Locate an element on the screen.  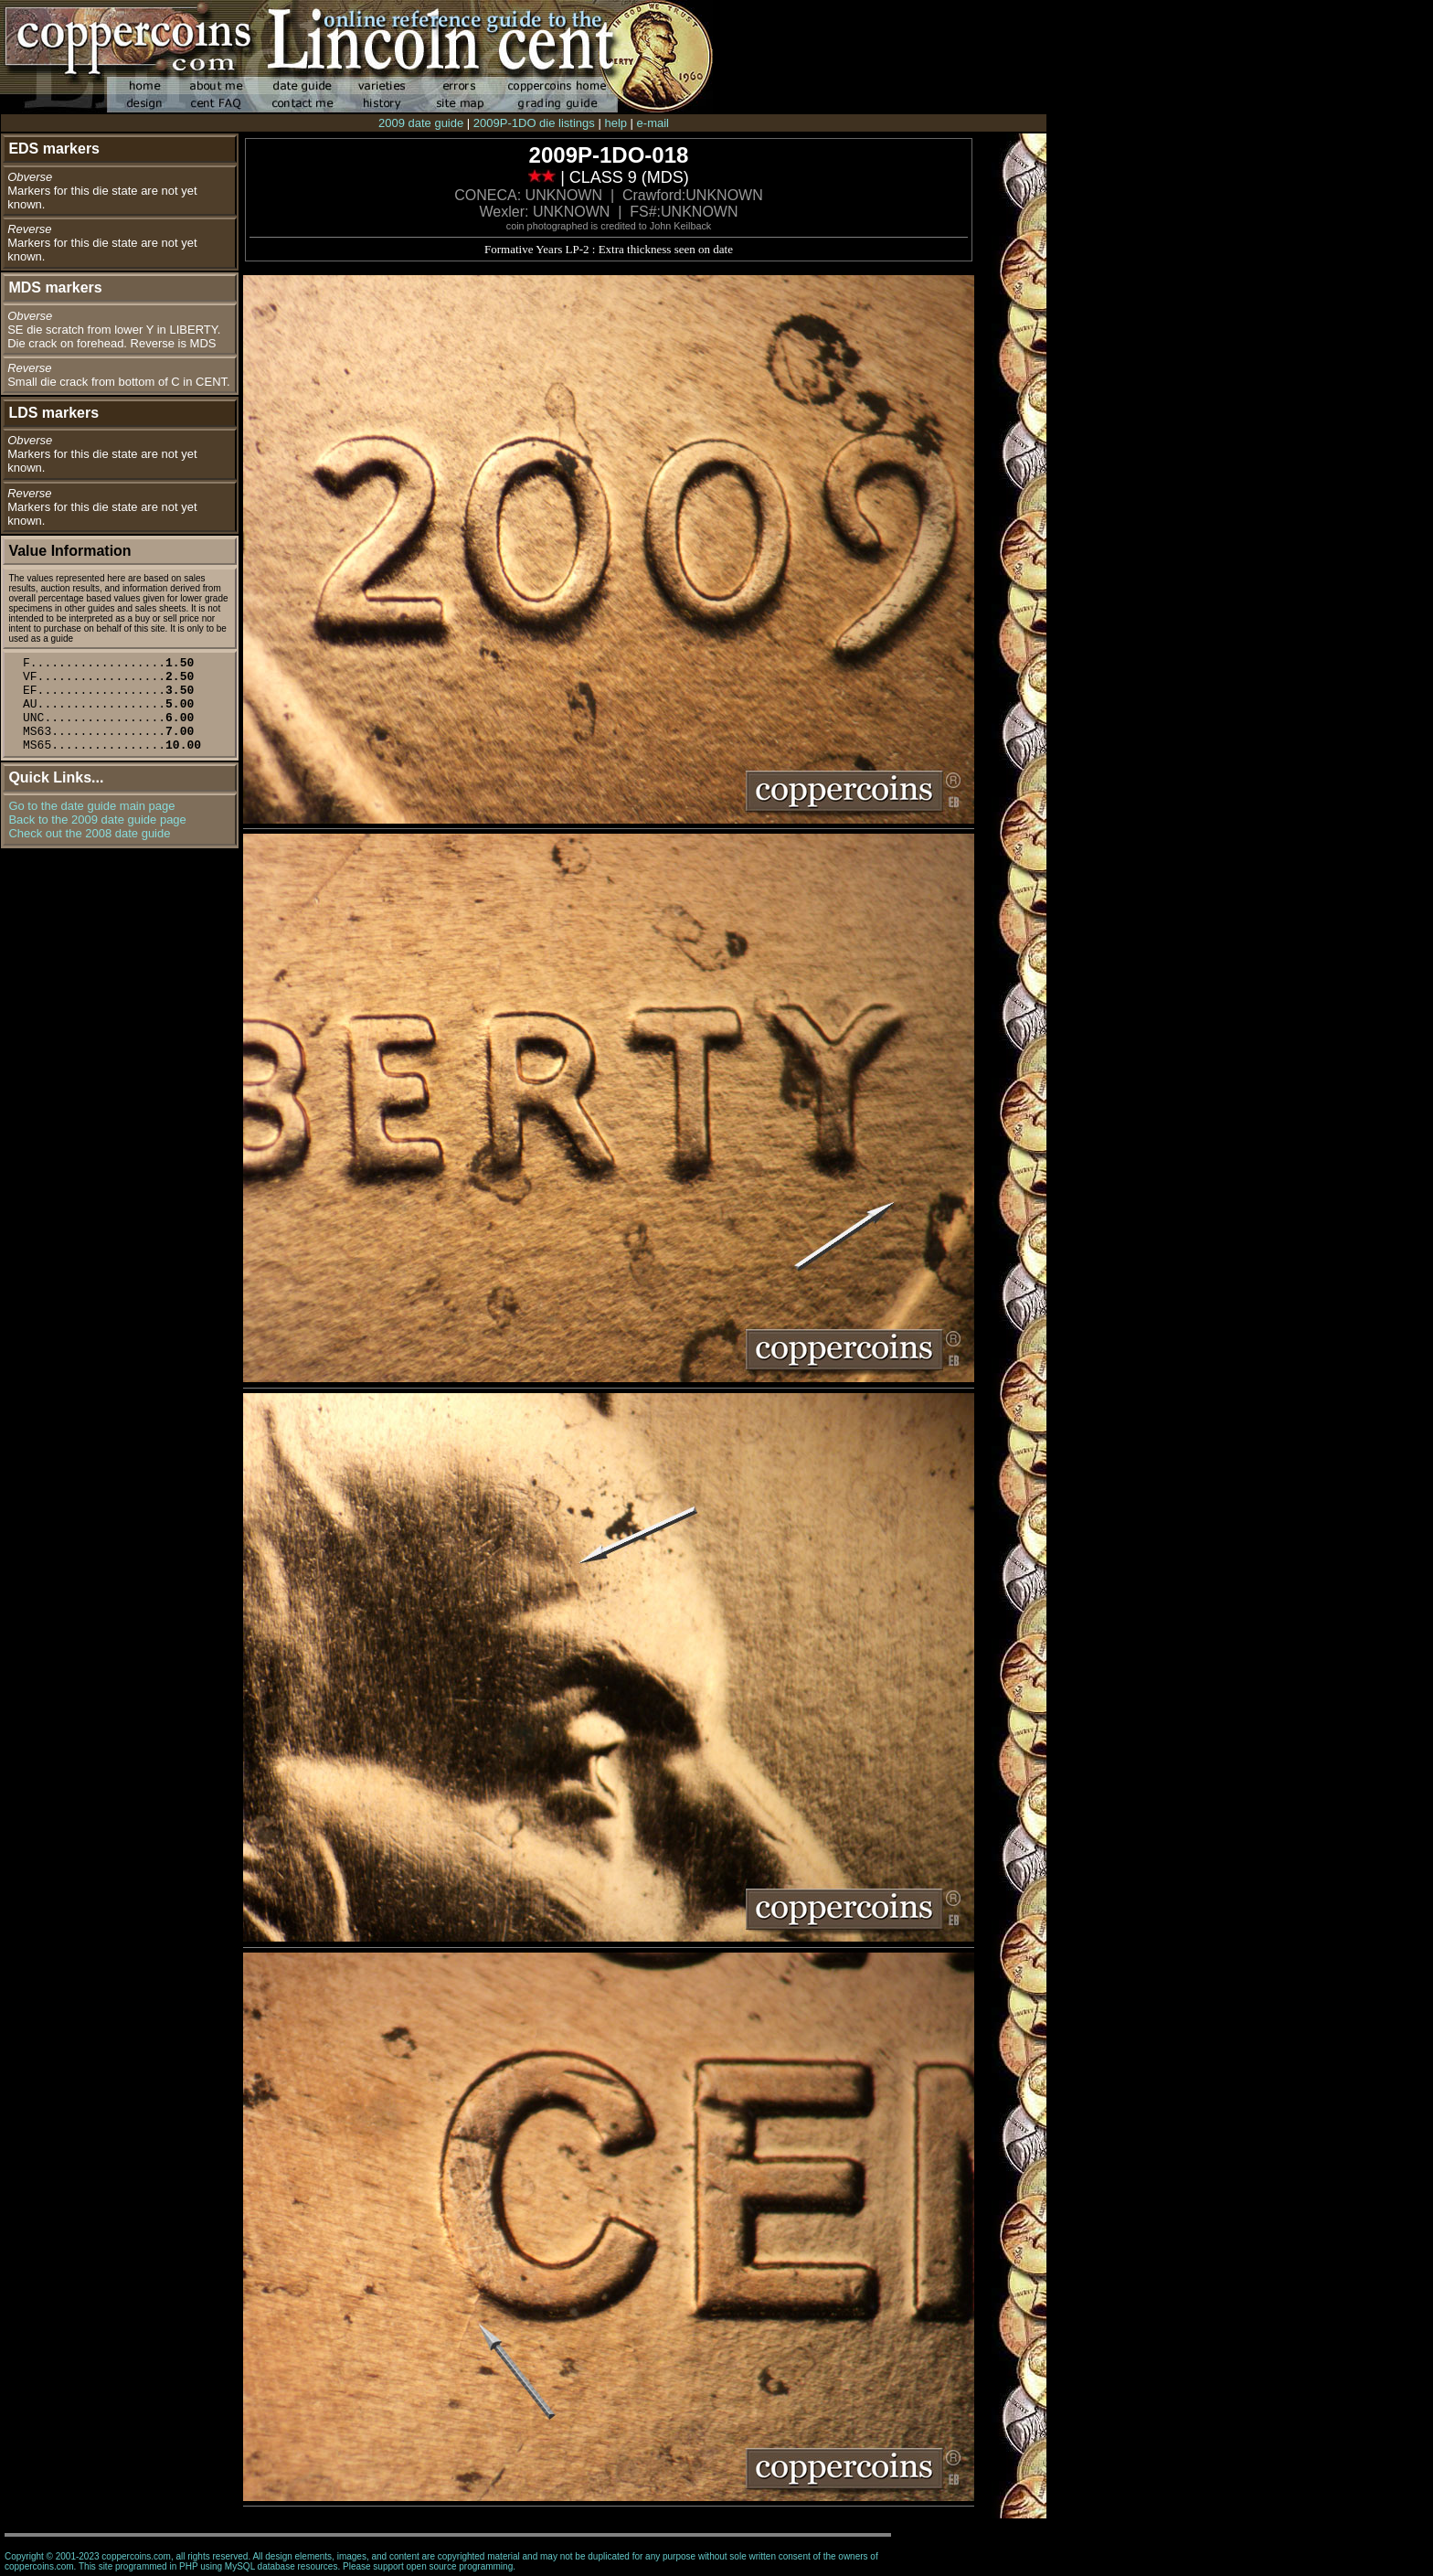
Go to the date guide main page is located at coordinates (91, 806).